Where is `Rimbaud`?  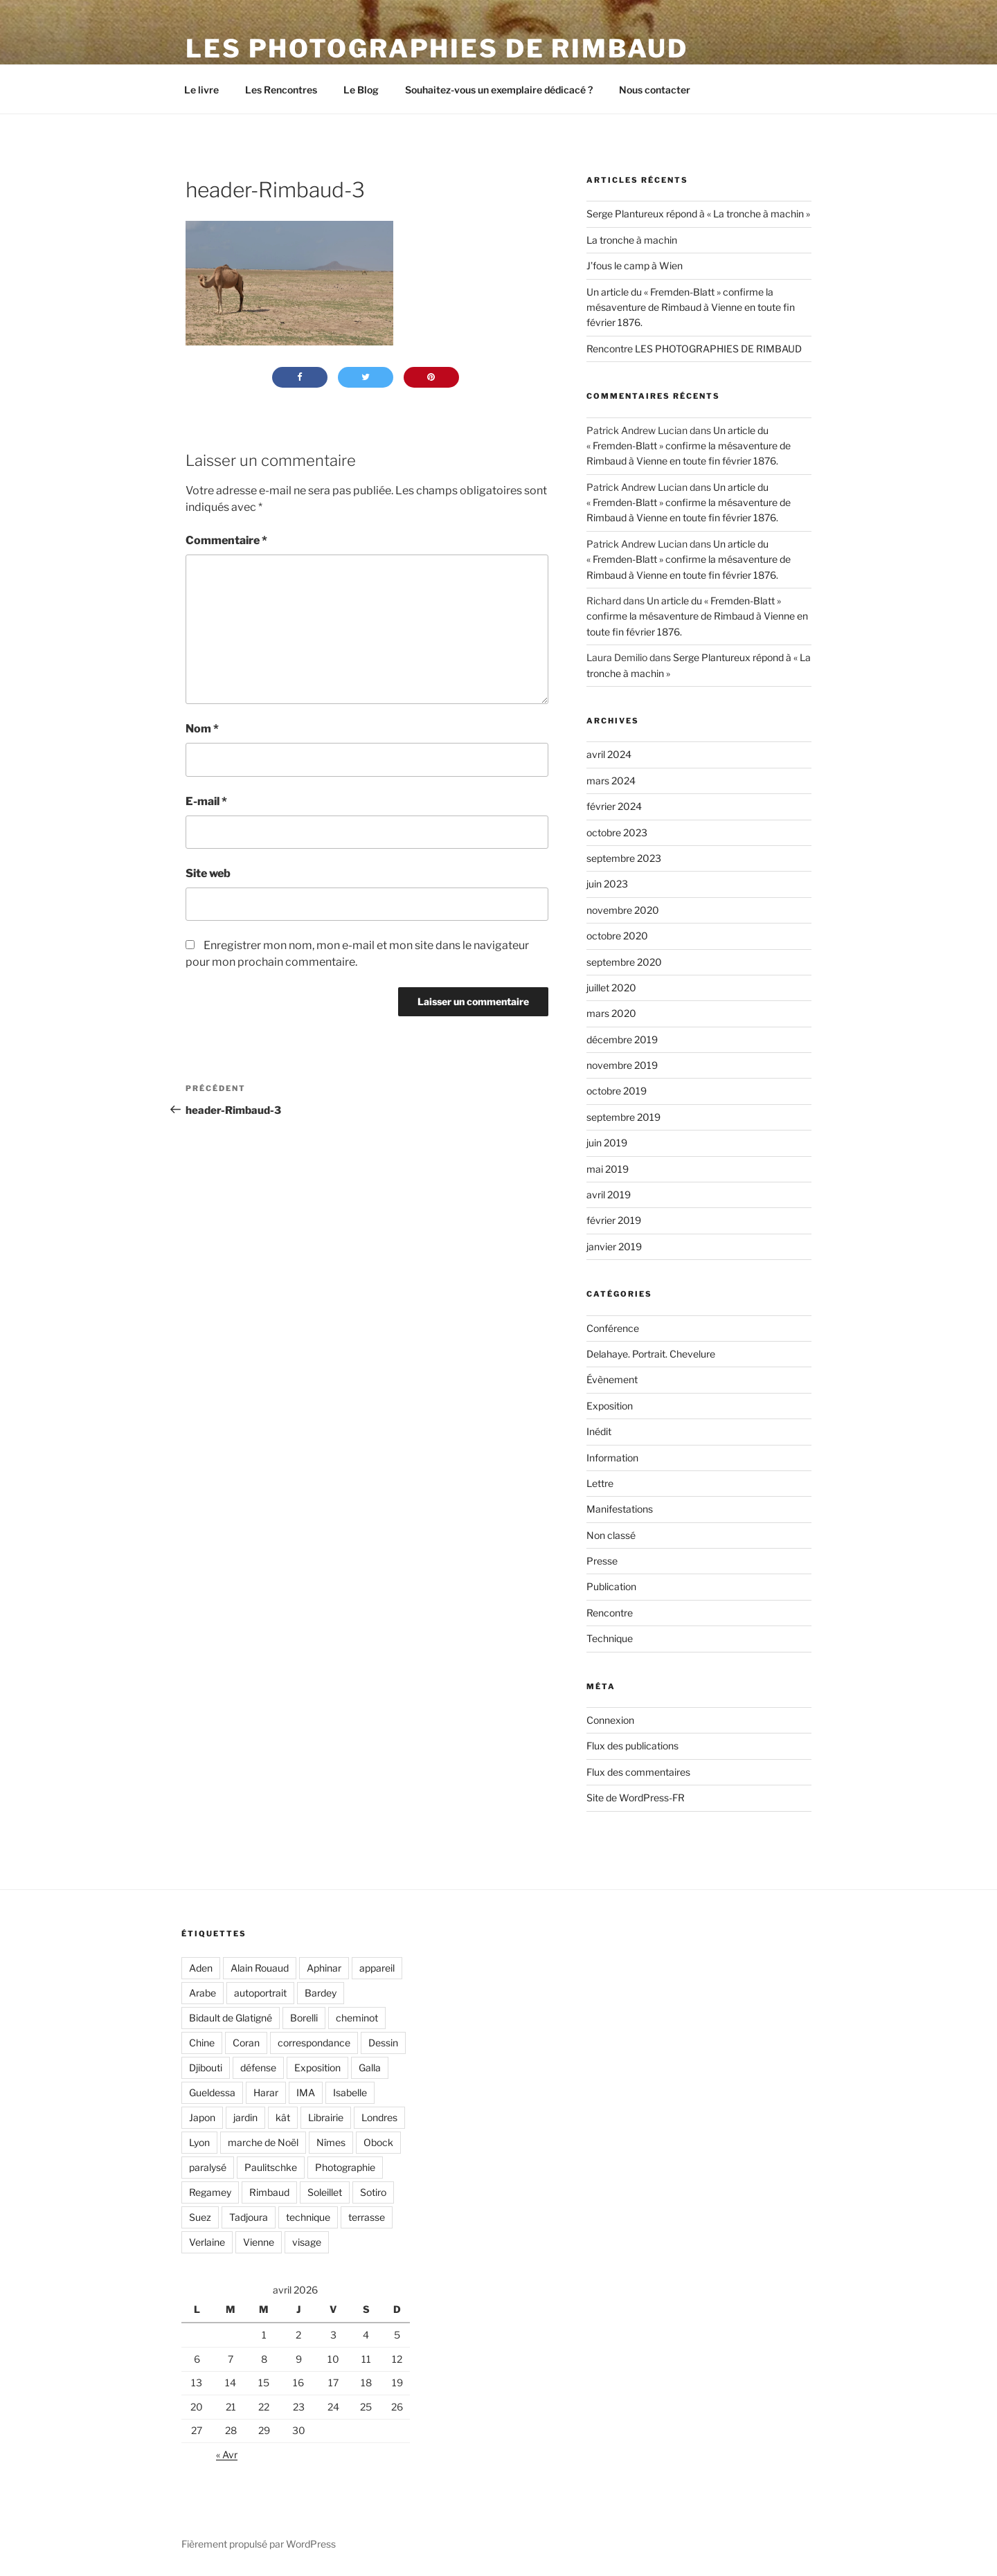
Rimbaud is located at coordinates (269, 2192).